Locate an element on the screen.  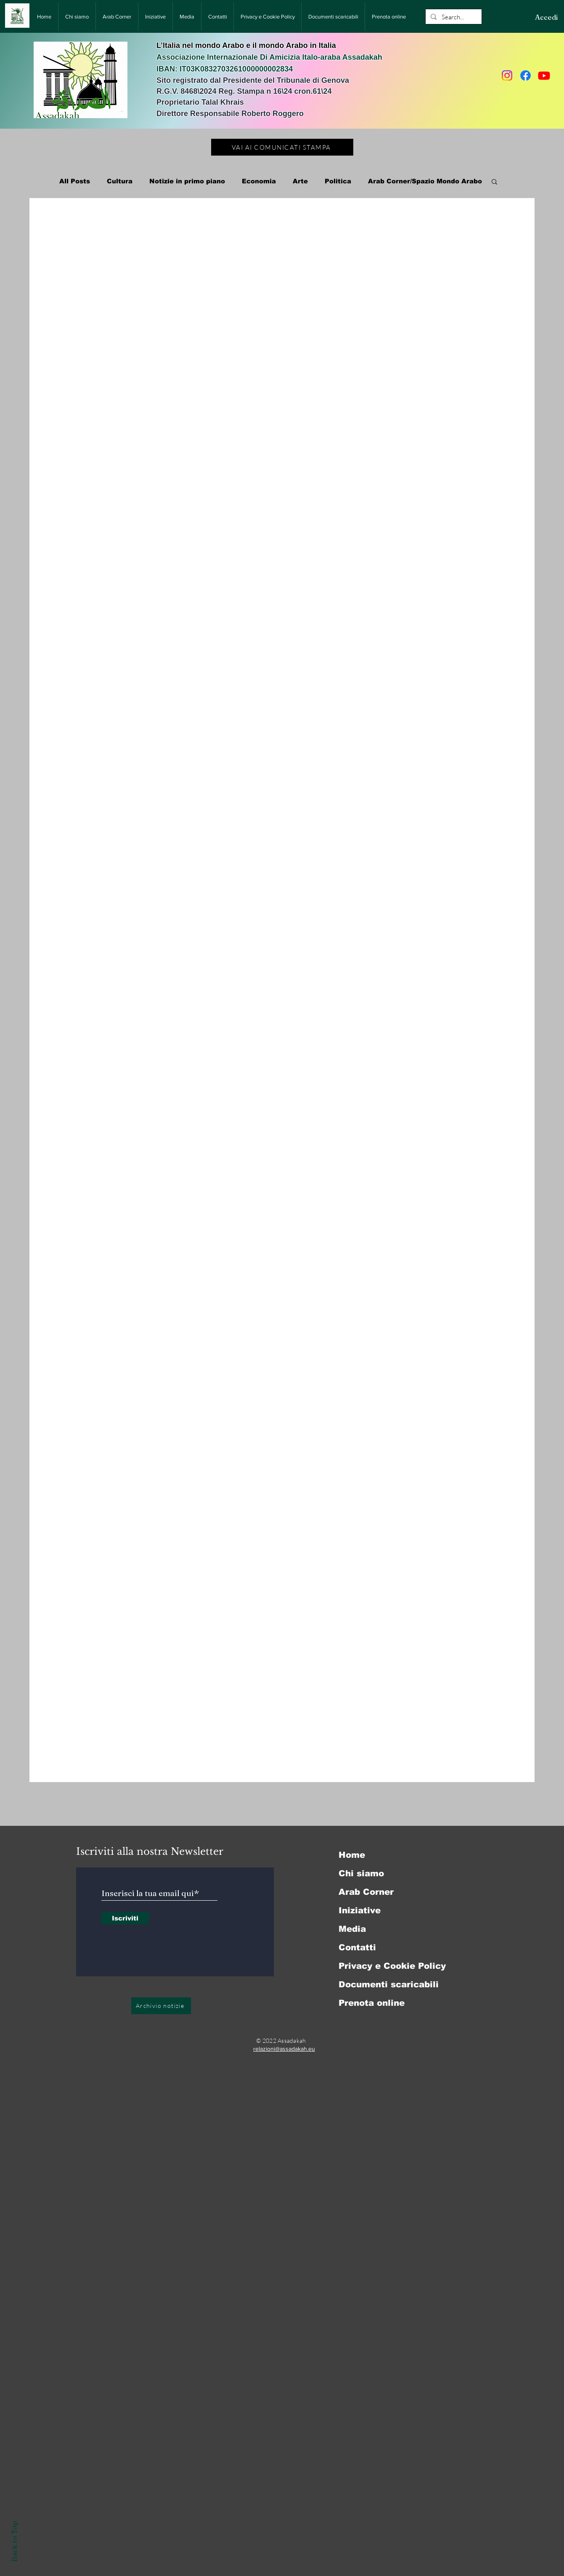
Arab Corner is located at coordinates (366, 1891).